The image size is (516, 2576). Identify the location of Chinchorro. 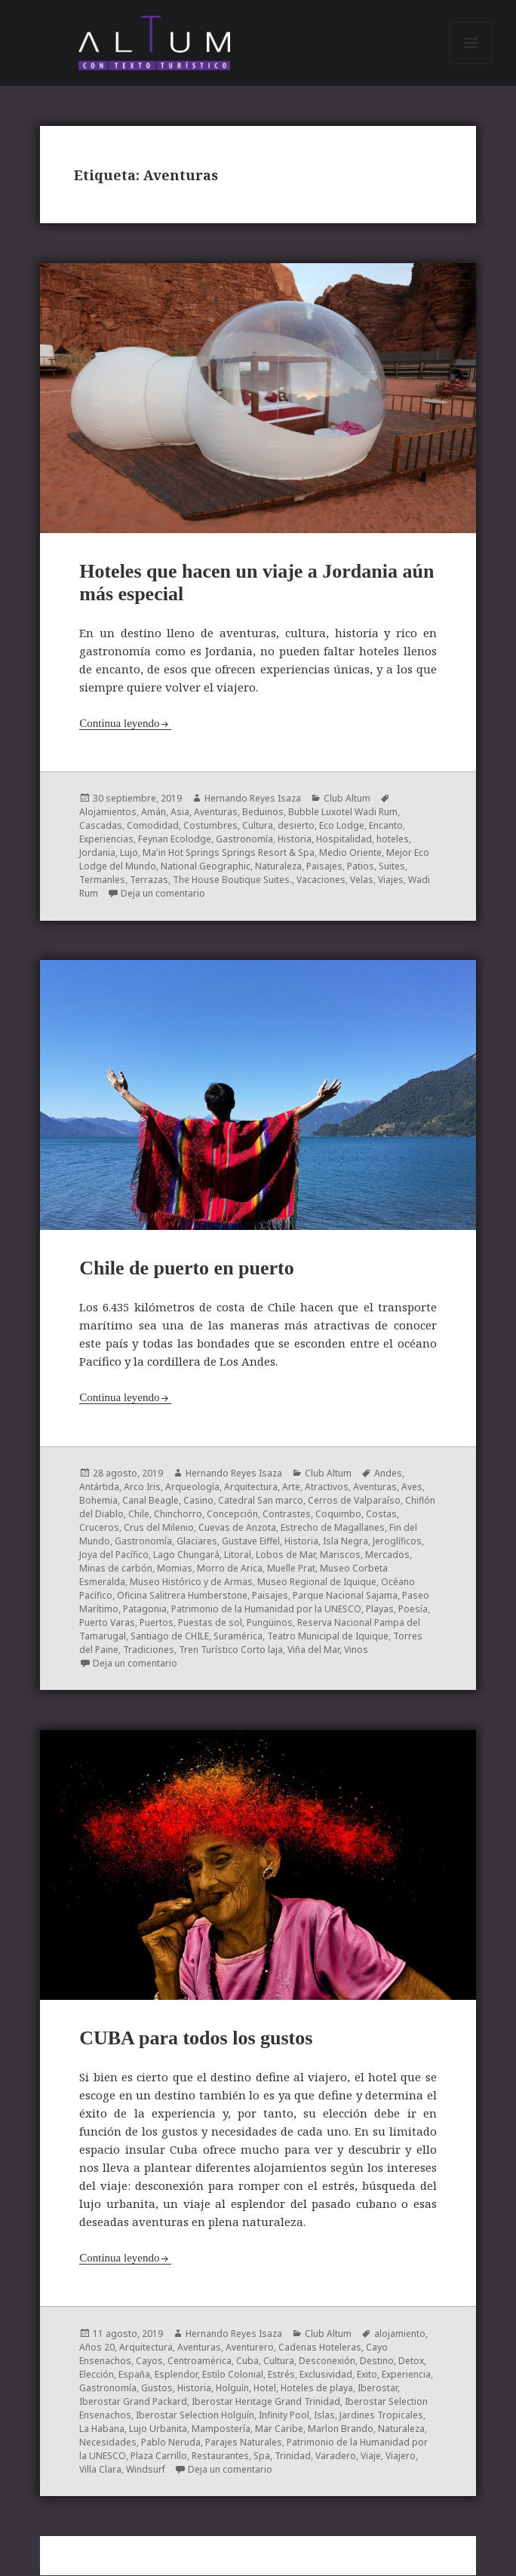
(178, 1514).